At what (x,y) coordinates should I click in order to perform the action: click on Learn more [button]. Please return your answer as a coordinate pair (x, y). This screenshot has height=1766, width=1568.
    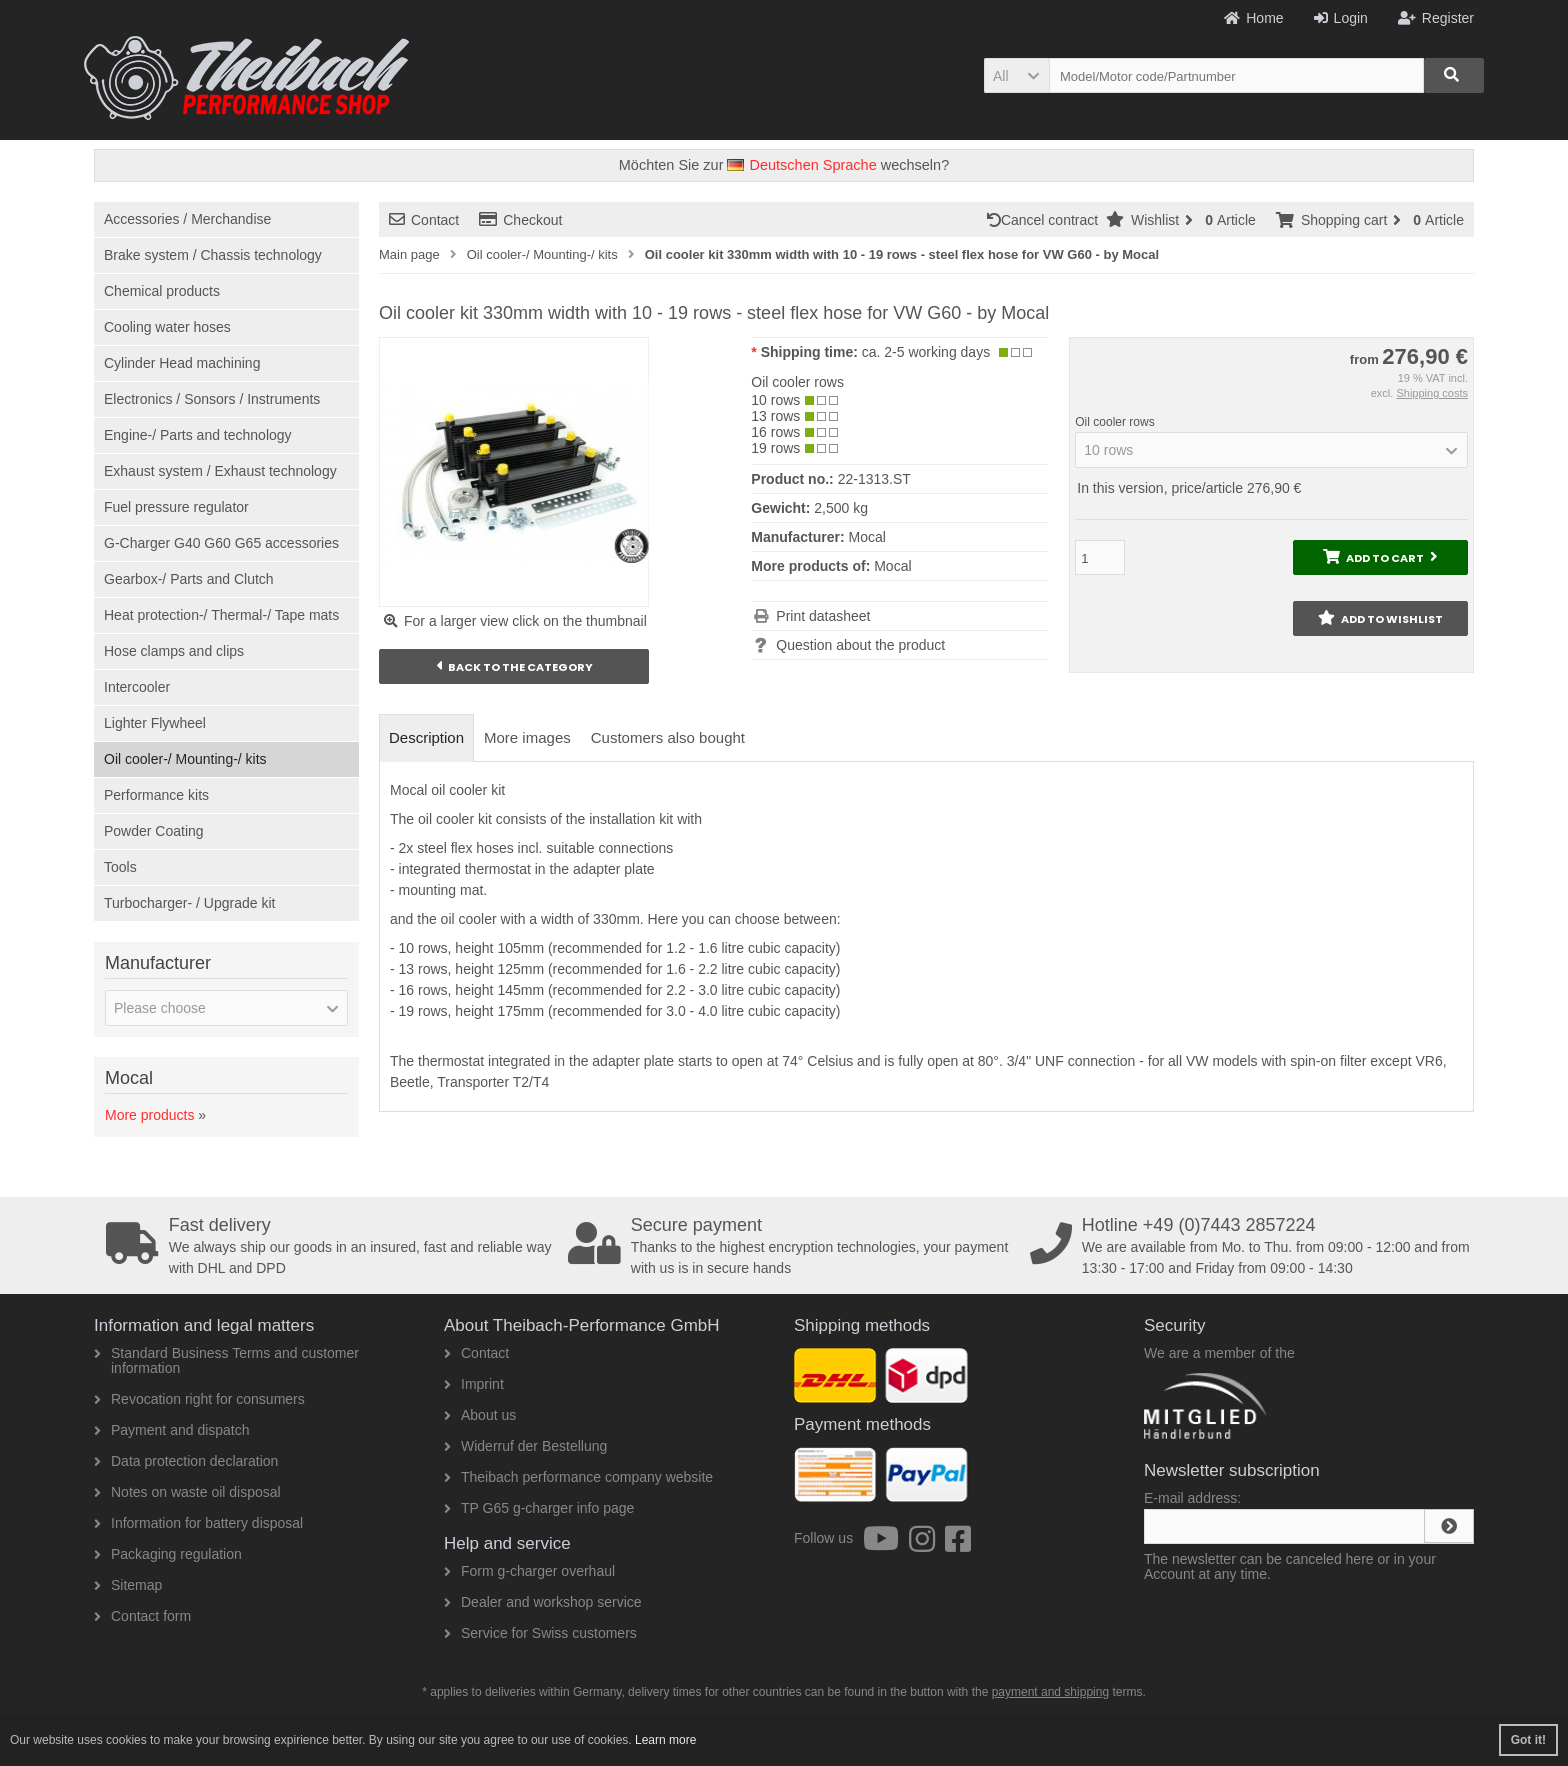
    Looking at the image, I should click on (665, 1740).